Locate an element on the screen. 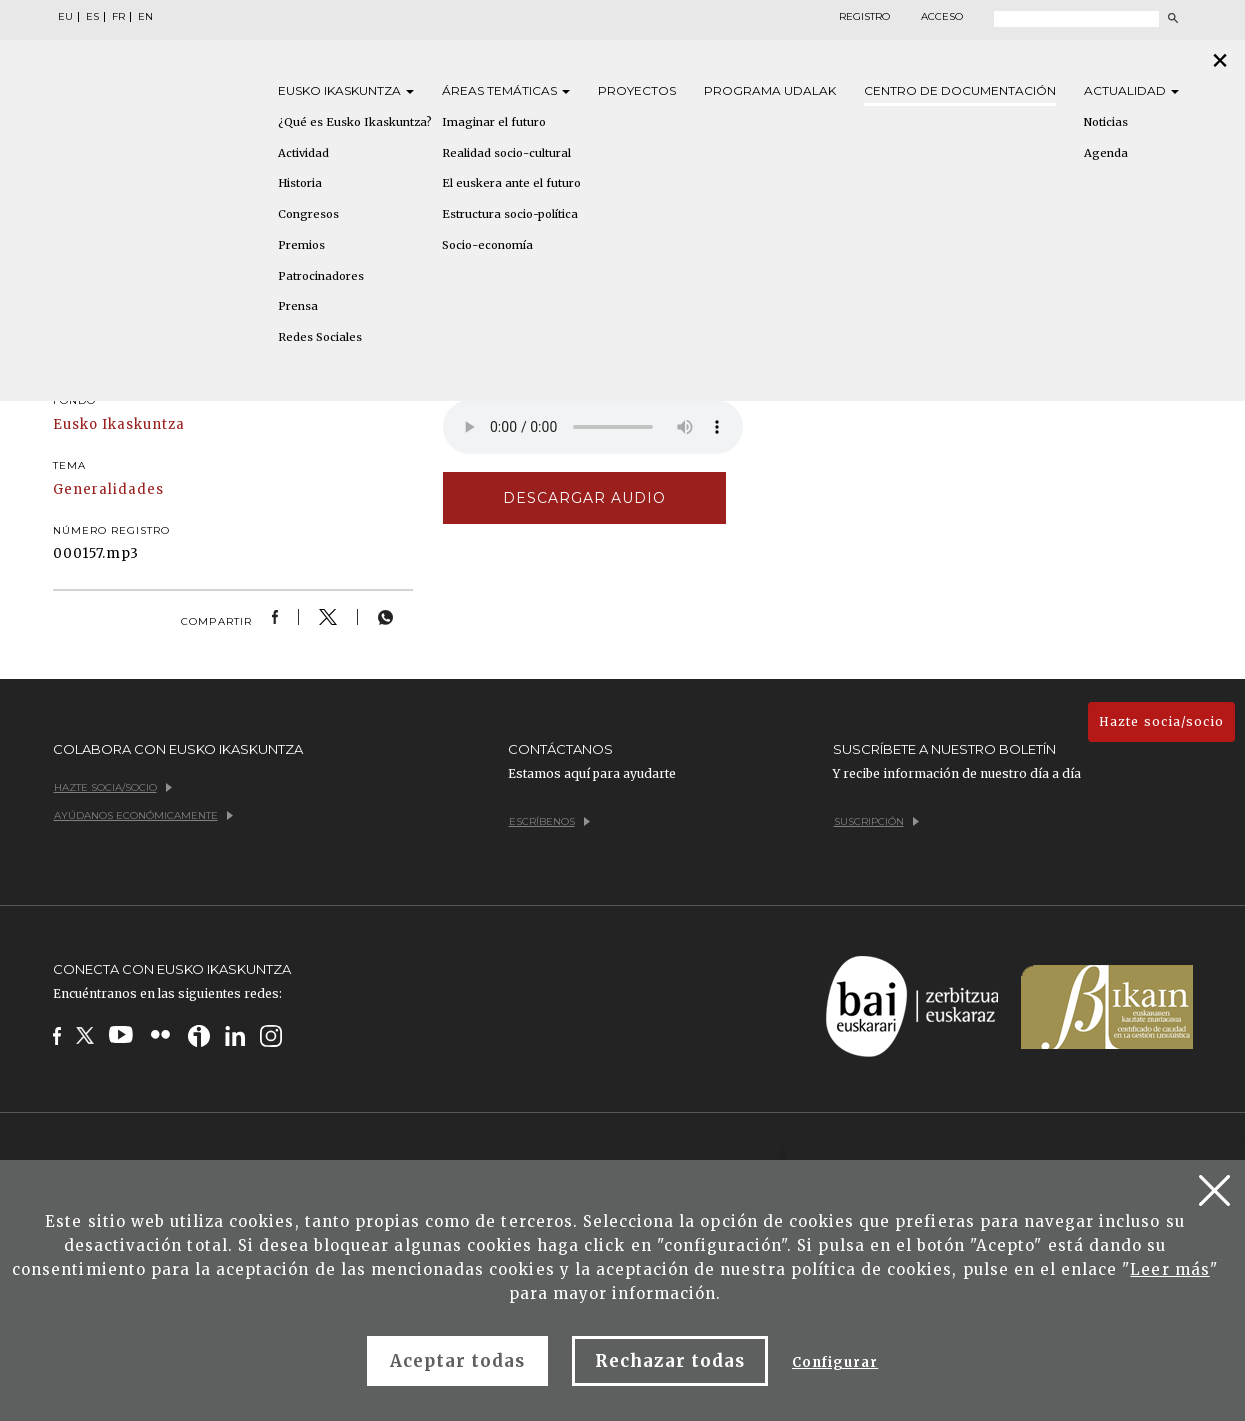  ES is located at coordinates (92, 17).